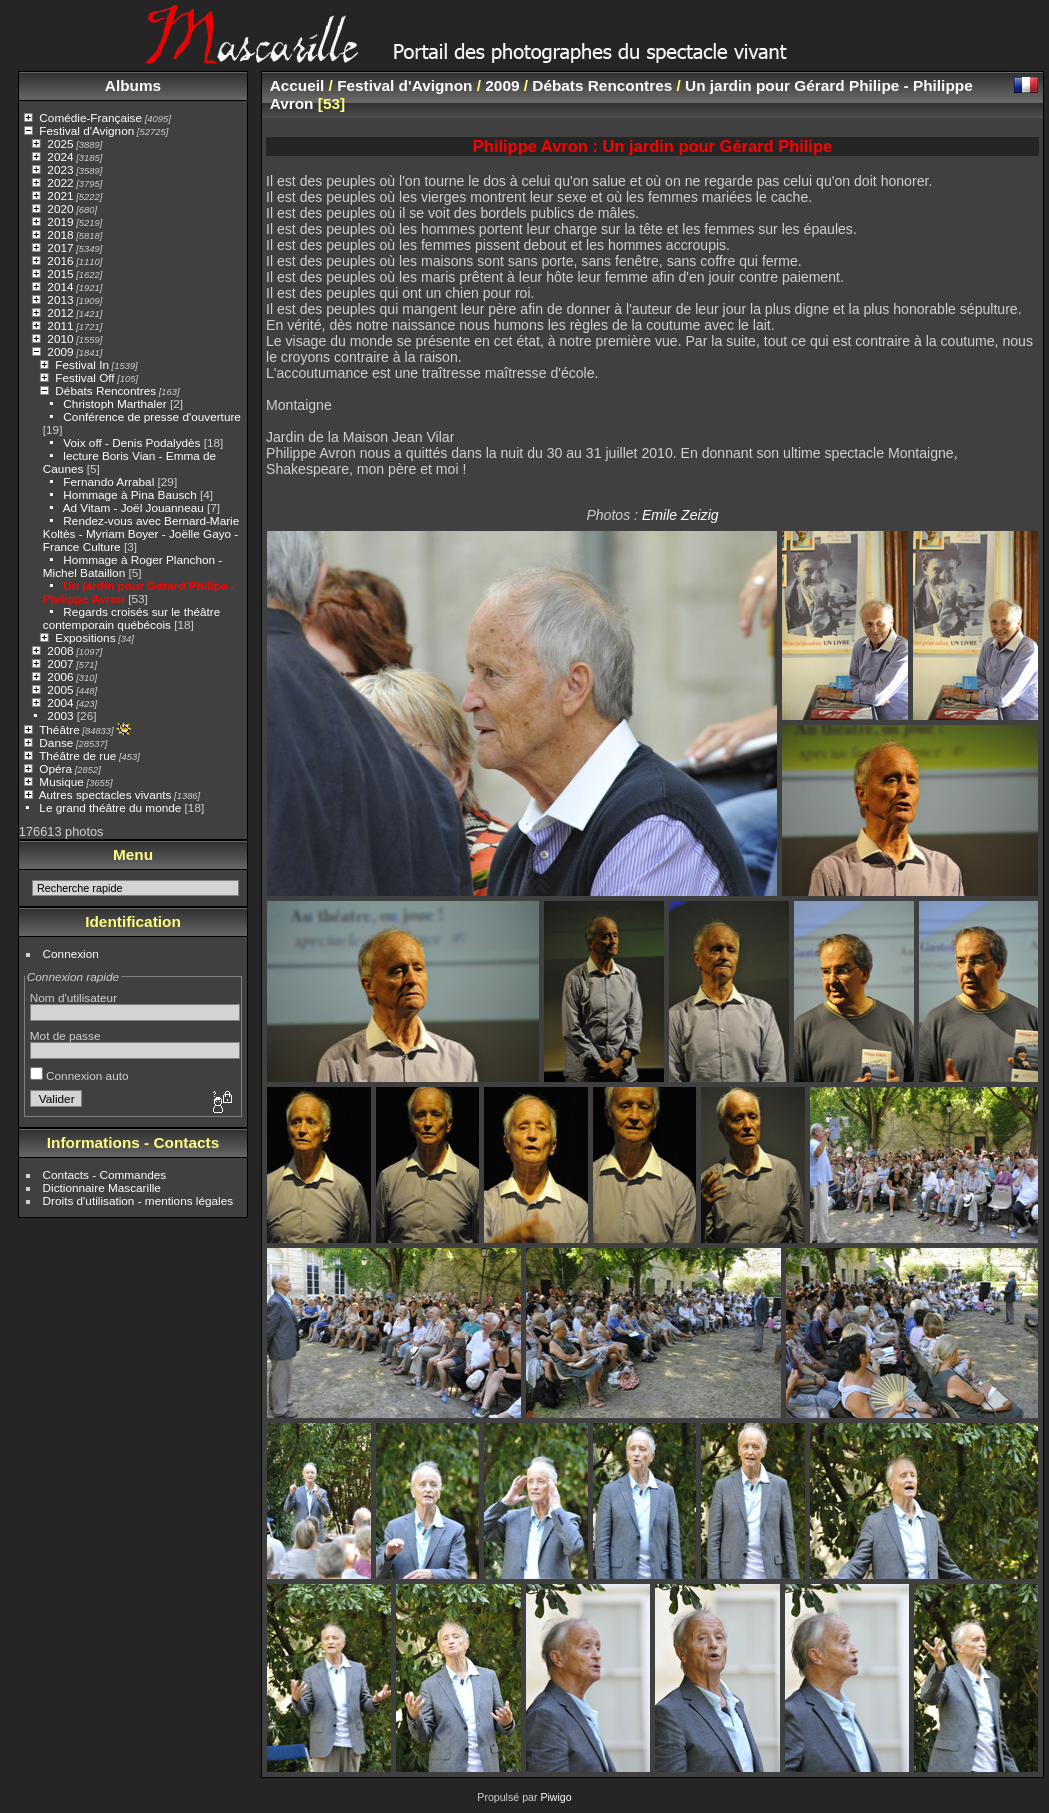  What do you see at coordinates (60, 715) in the screenshot?
I see `2003` at bounding box center [60, 715].